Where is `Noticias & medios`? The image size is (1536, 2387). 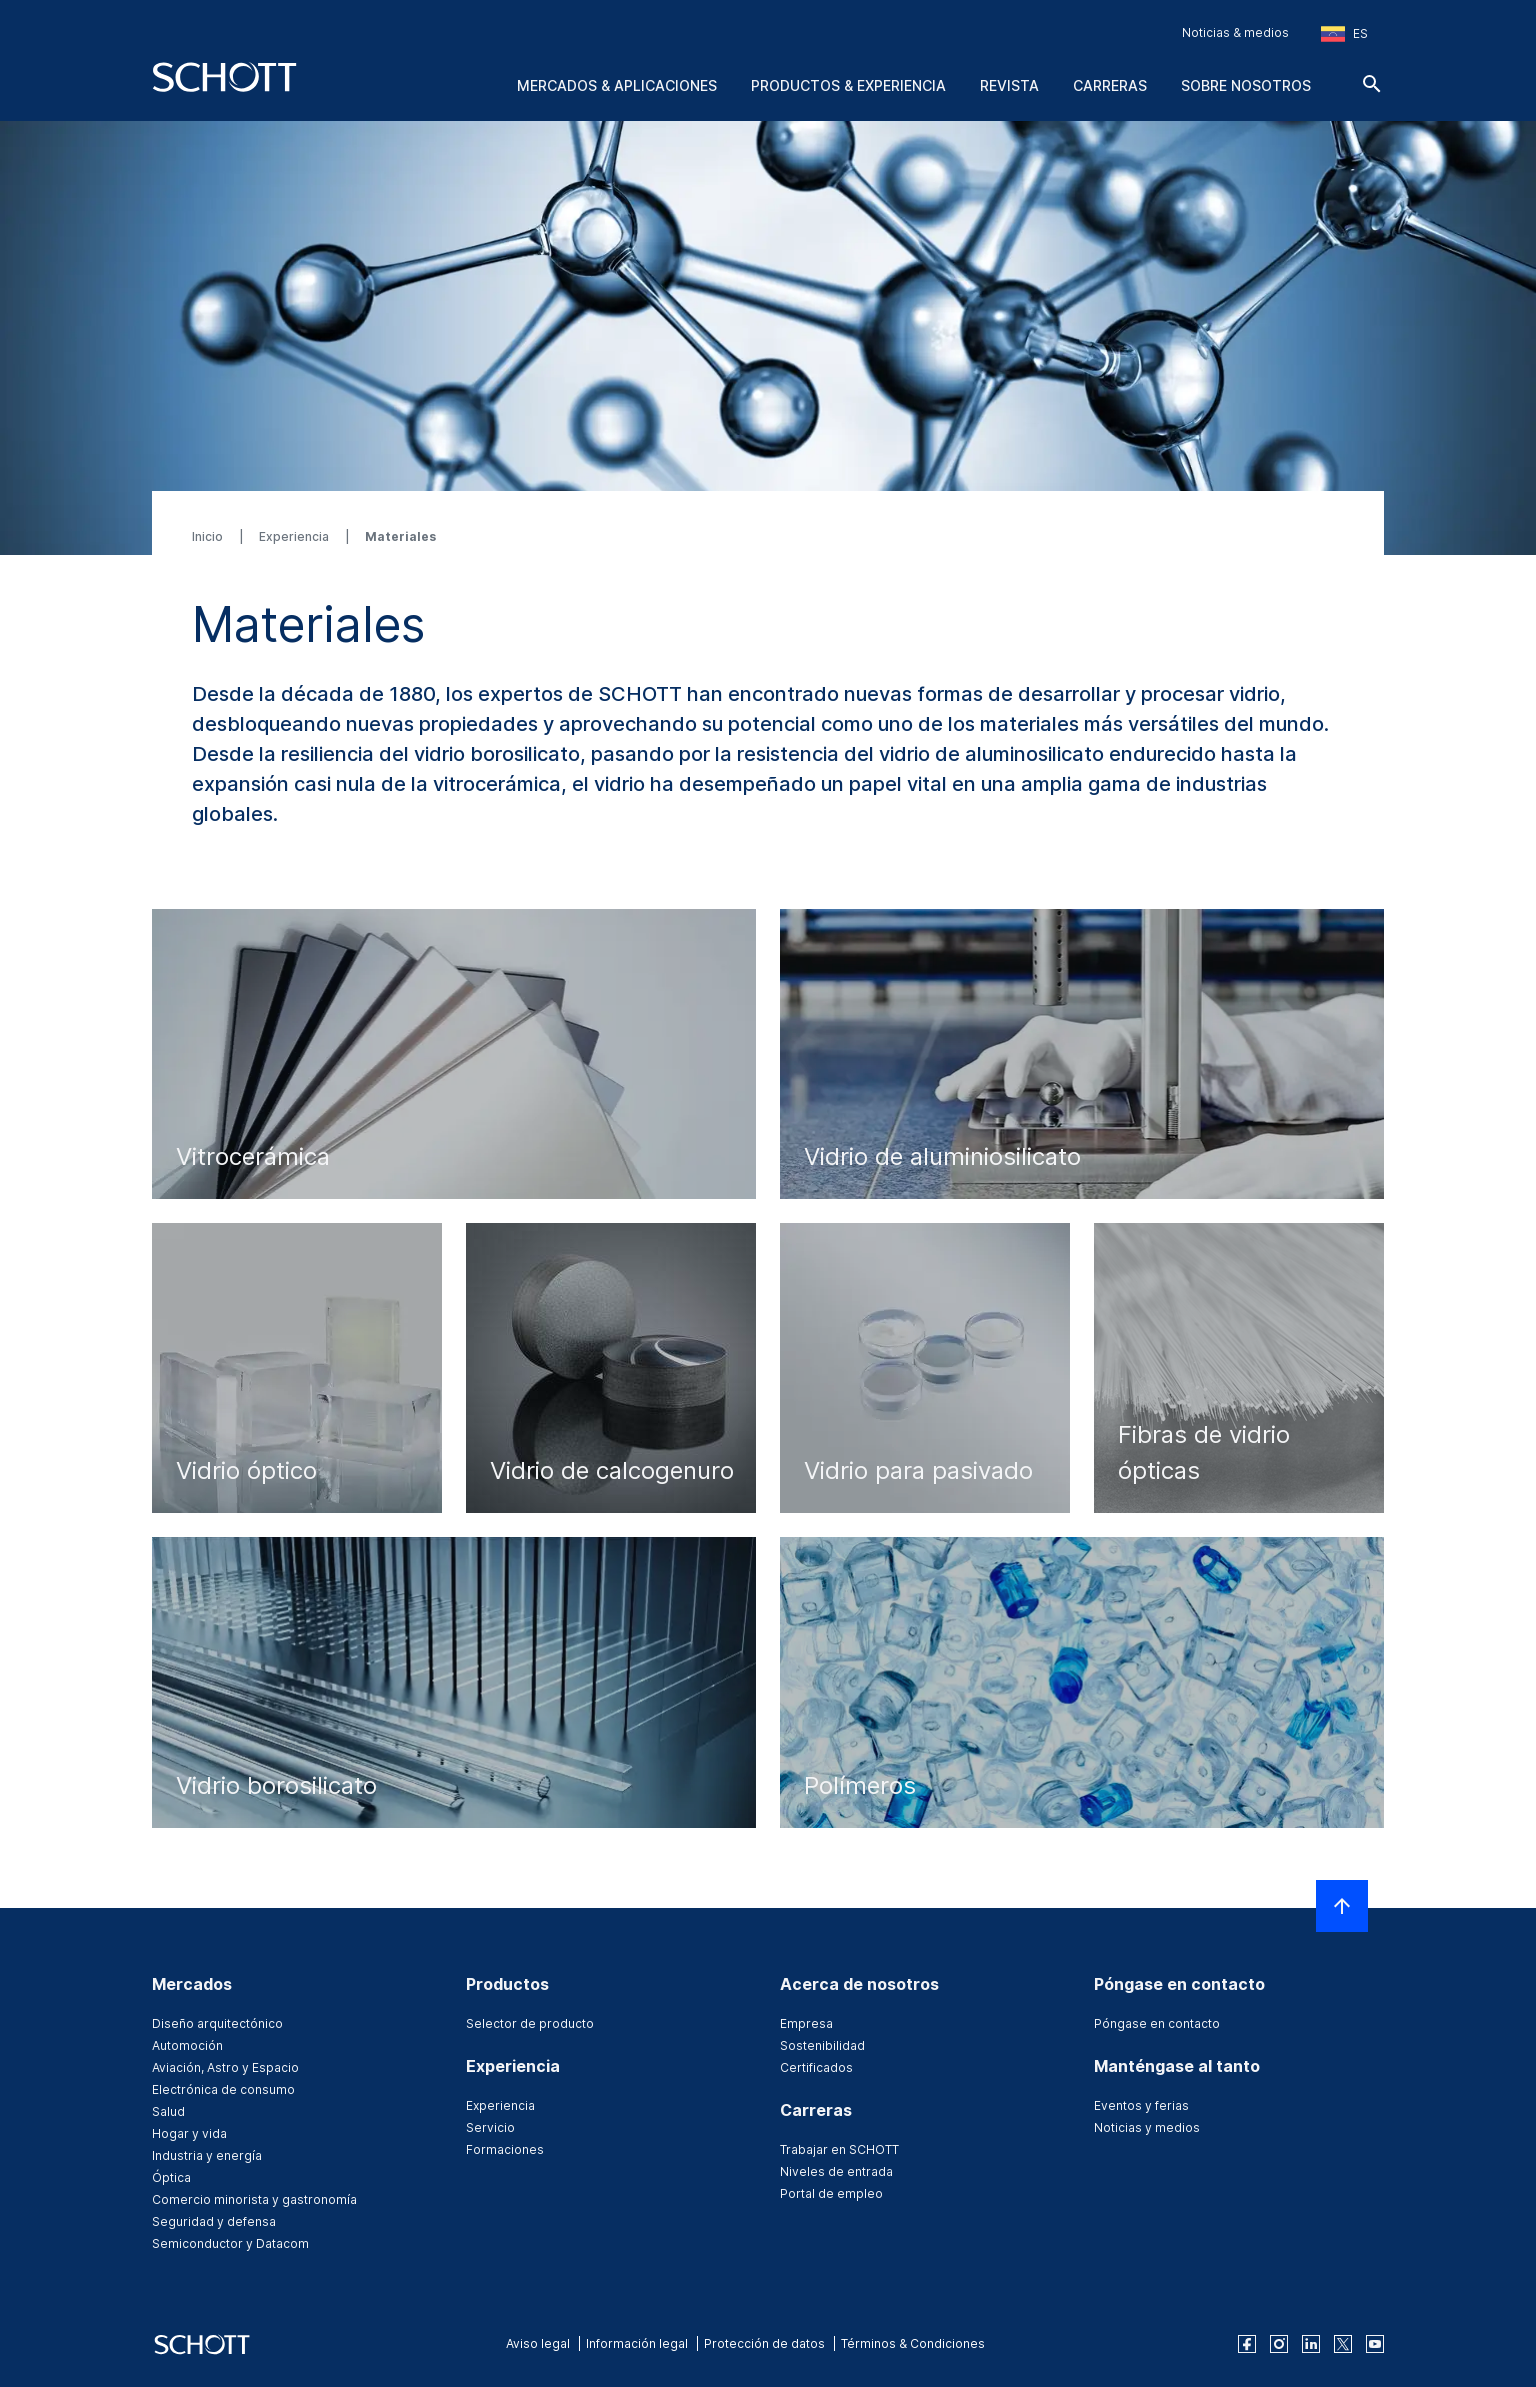
Noticias & medios is located at coordinates (1235, 32).